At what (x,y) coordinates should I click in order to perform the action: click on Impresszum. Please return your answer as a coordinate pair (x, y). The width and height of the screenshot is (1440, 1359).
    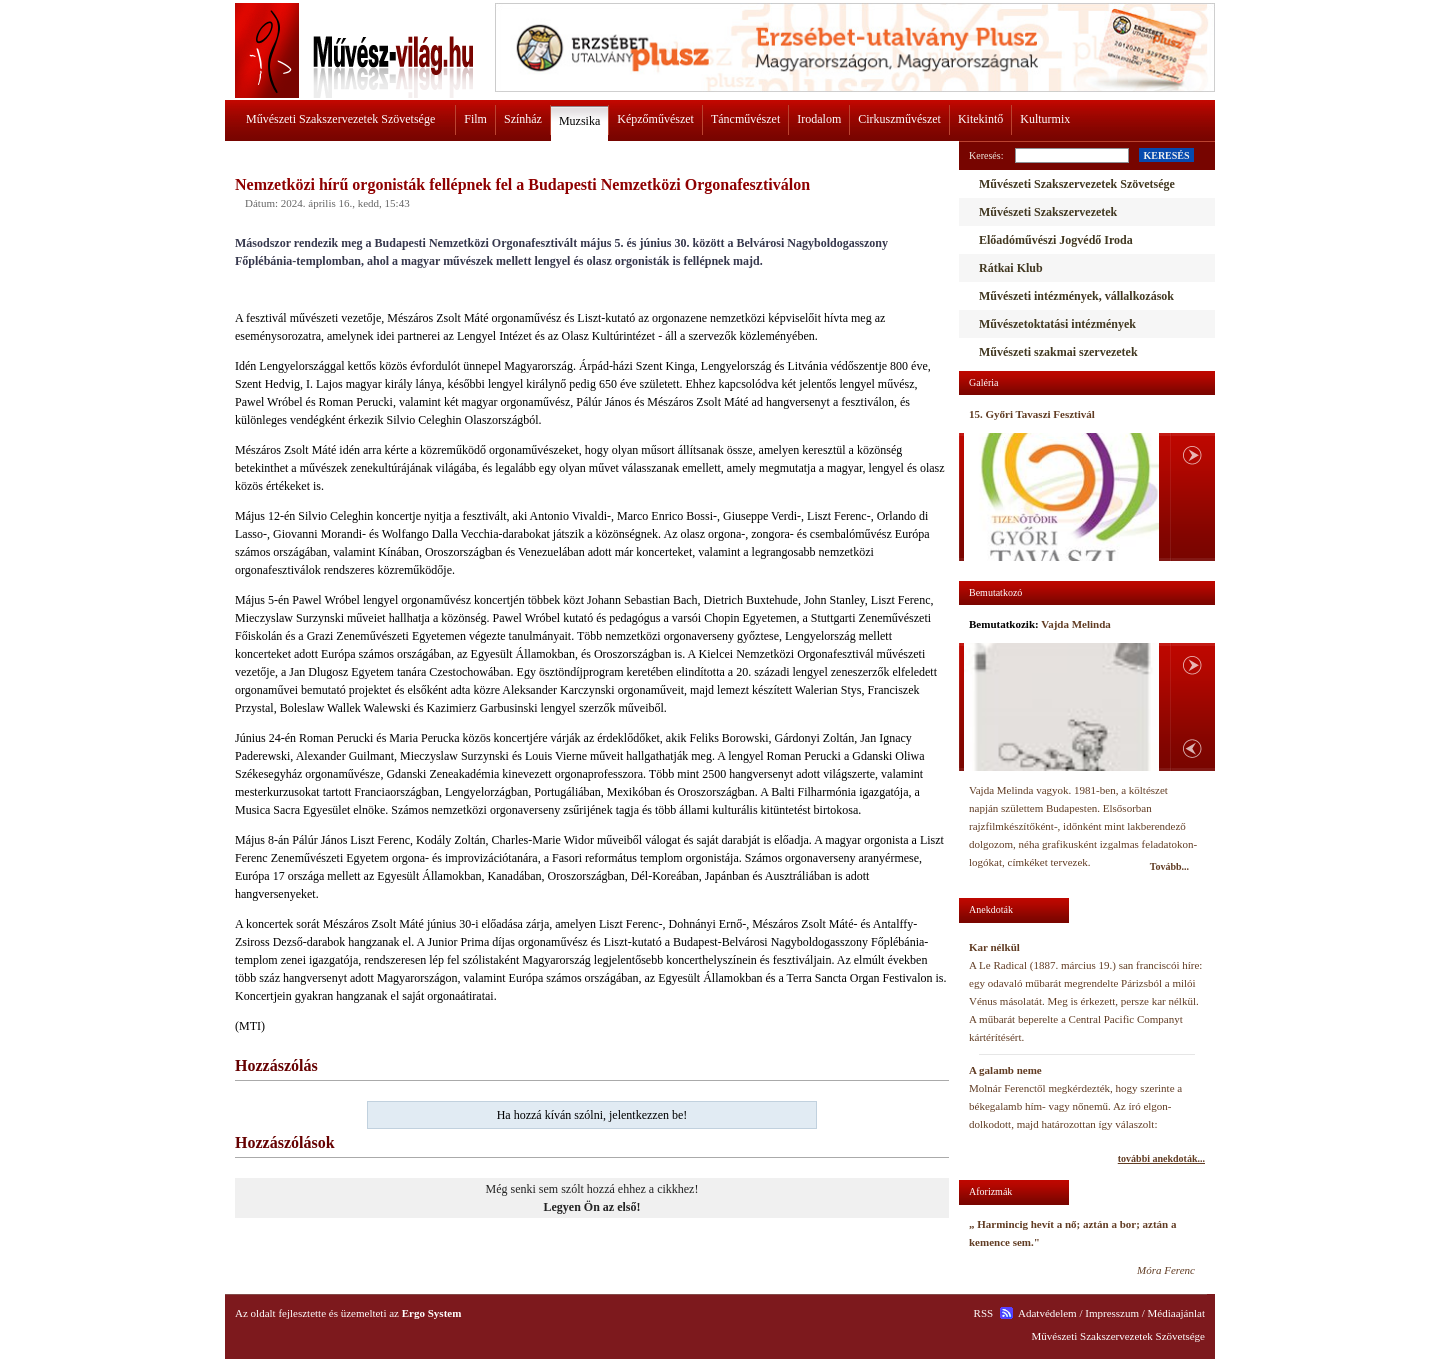
    Looking at the image, I should click on (1112, 1313).